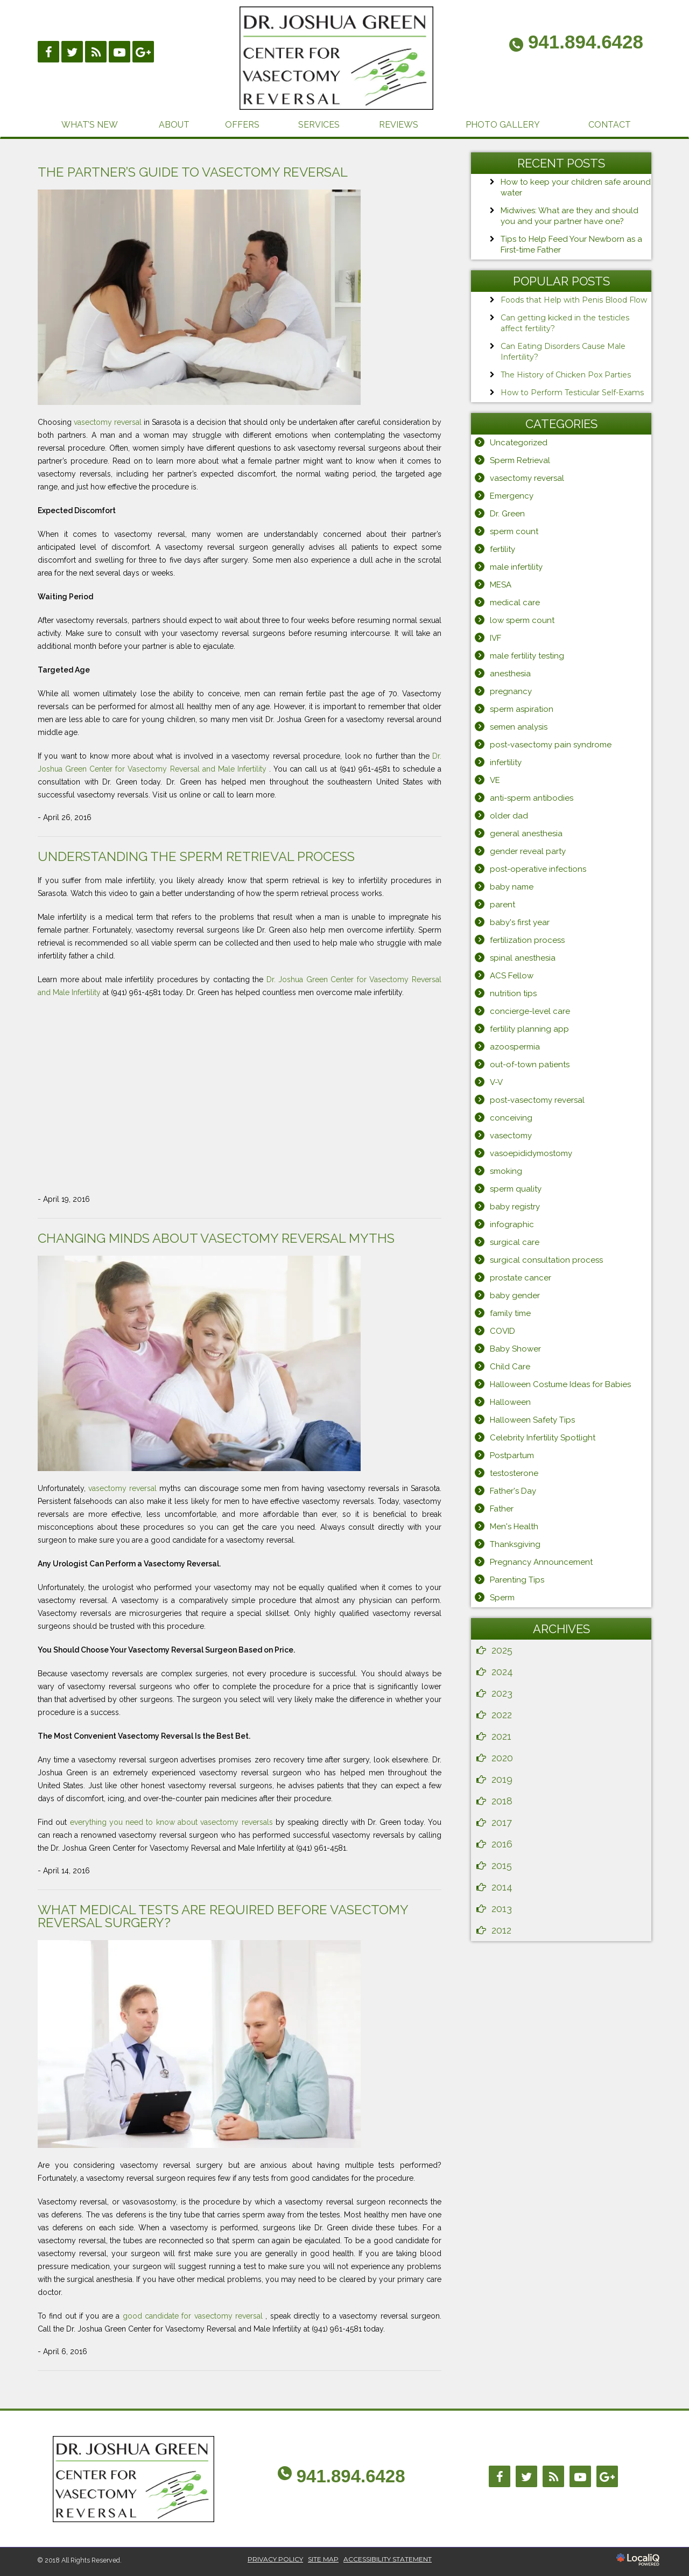 The image size is (689, 2576). Describe the element at coordinates (96, 51) in the screenshot. I see `[Link to RSS]` at that location.